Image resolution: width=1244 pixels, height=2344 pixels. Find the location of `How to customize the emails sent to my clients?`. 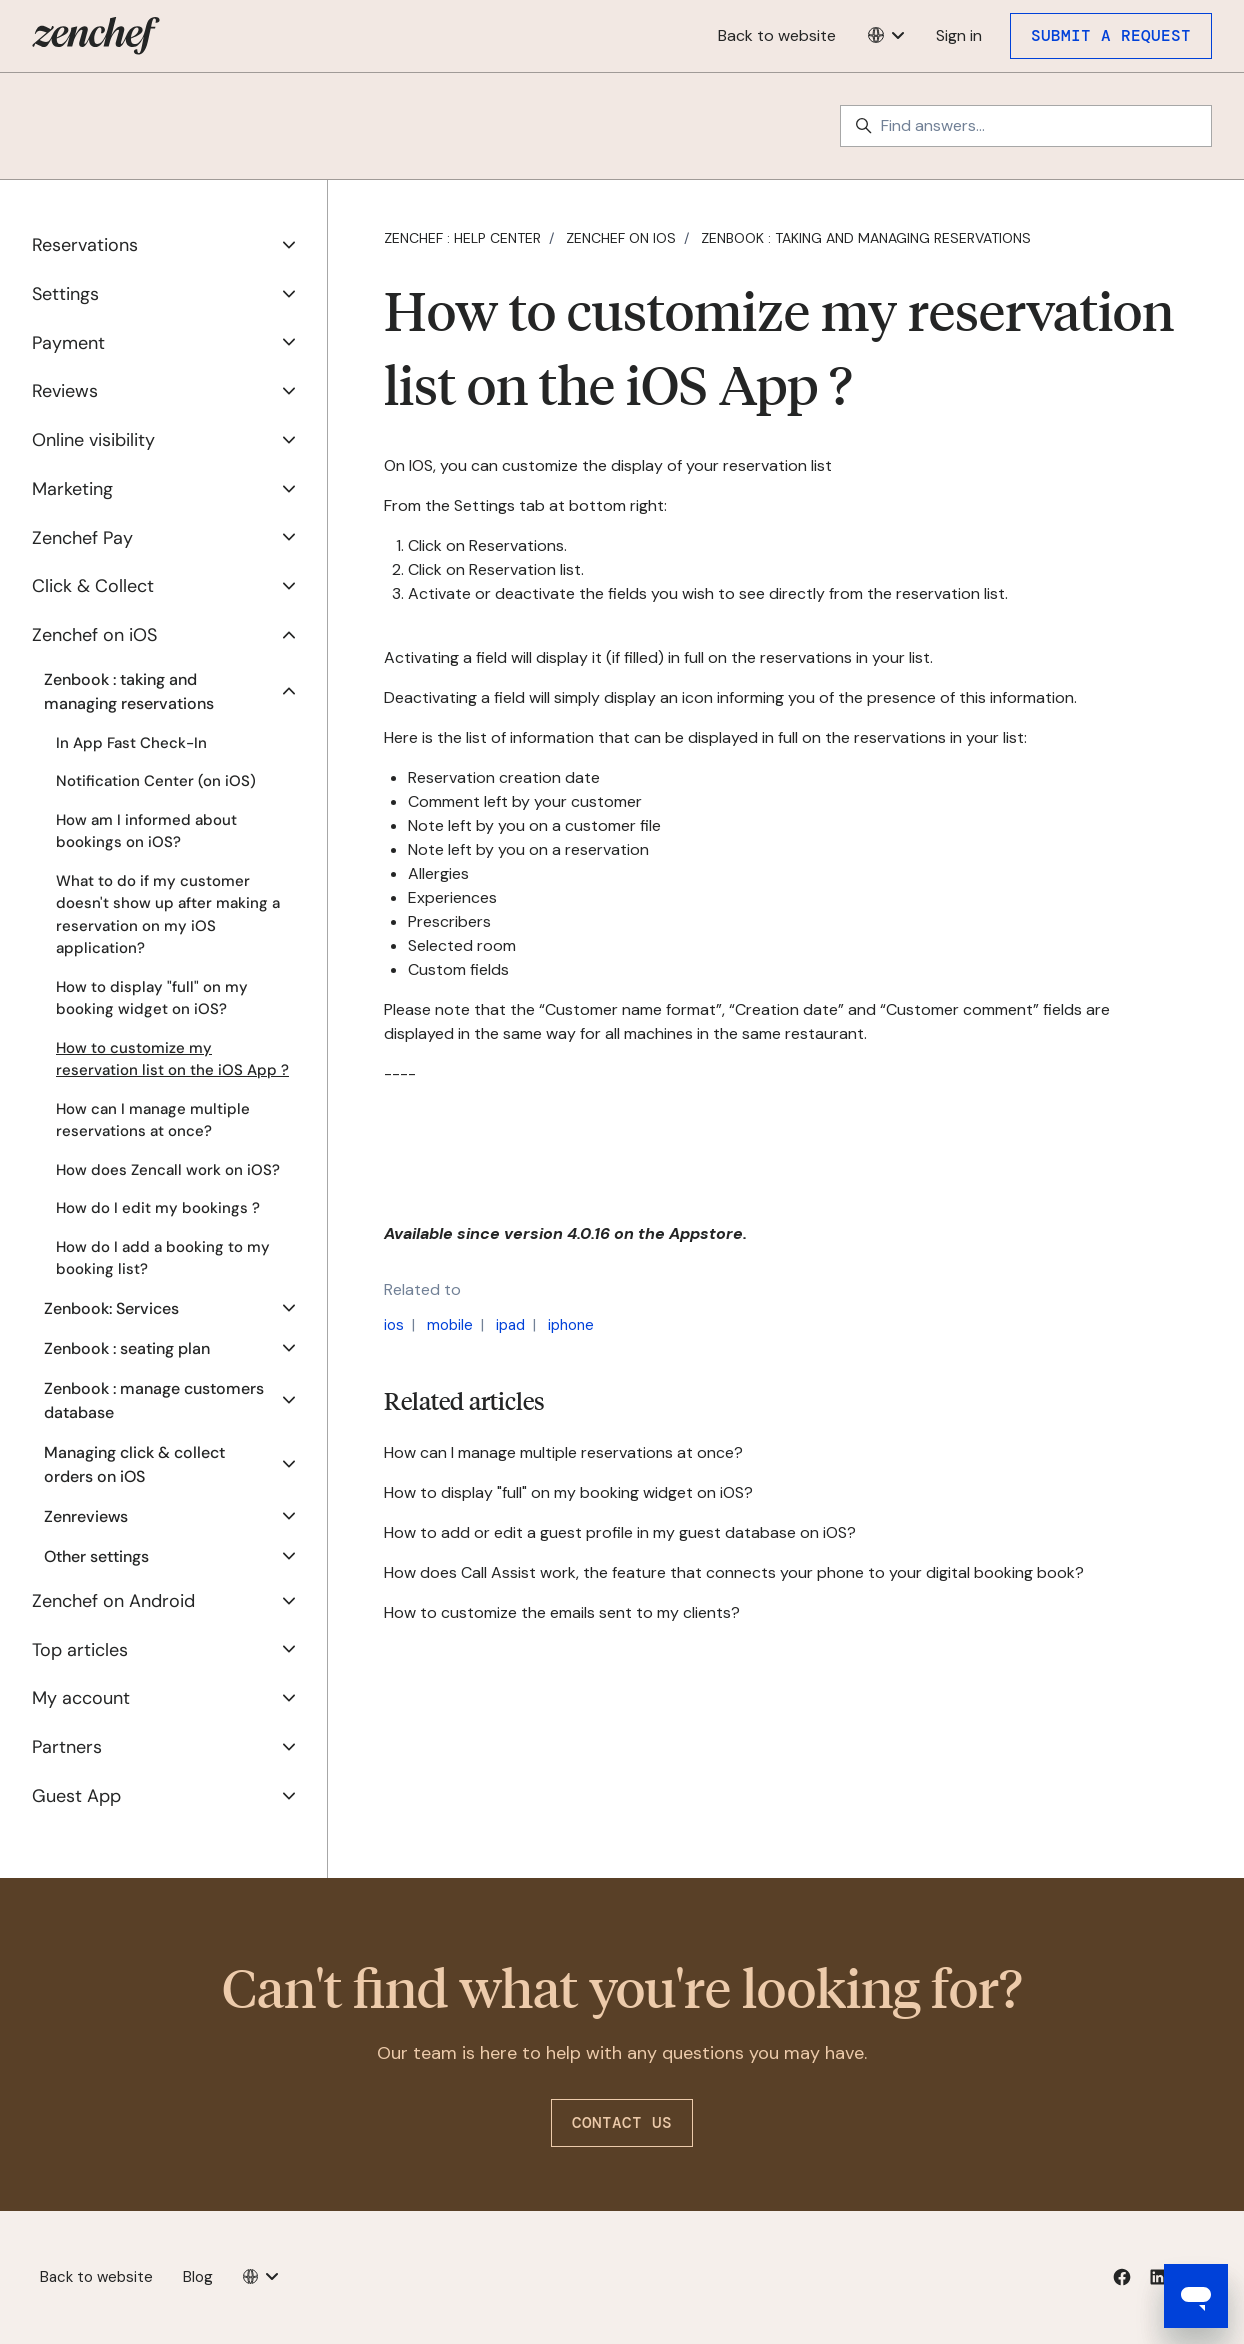

How to customize the emails sent to my clients? is located at coordinates (562, 1612).